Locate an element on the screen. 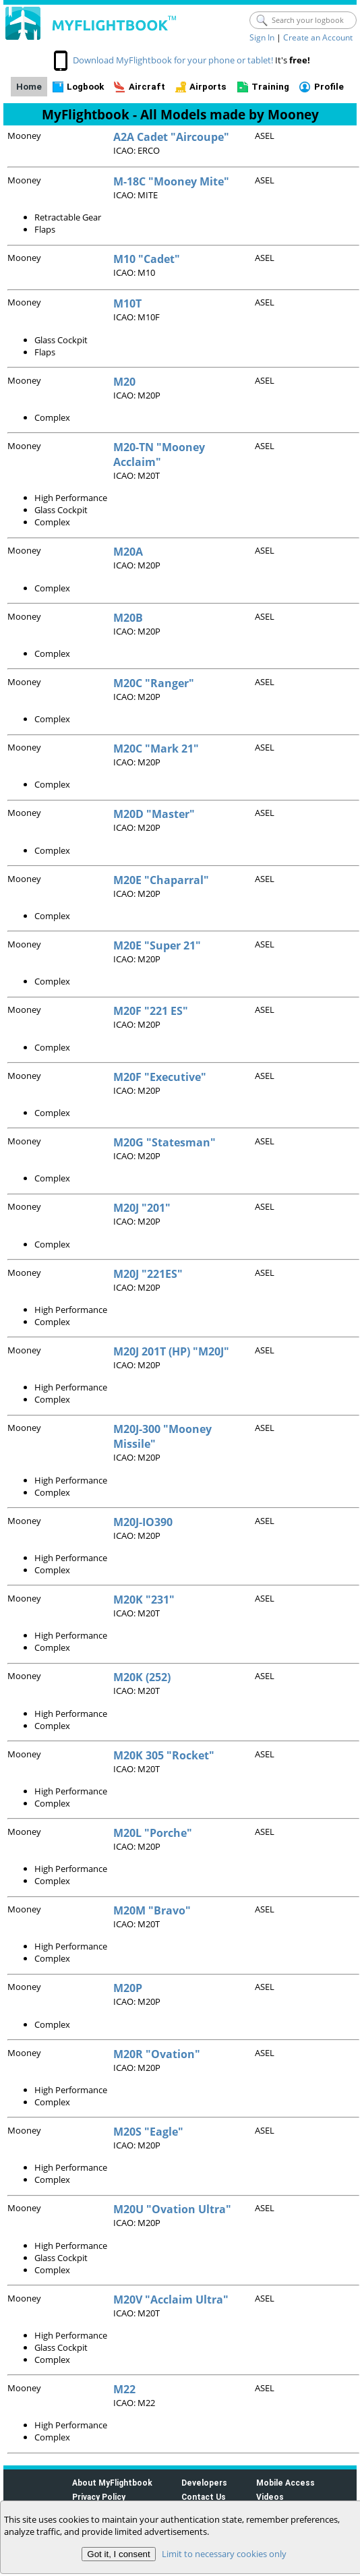  A2A Cadet "Aircoupe" is located at coordinates (171, 136).